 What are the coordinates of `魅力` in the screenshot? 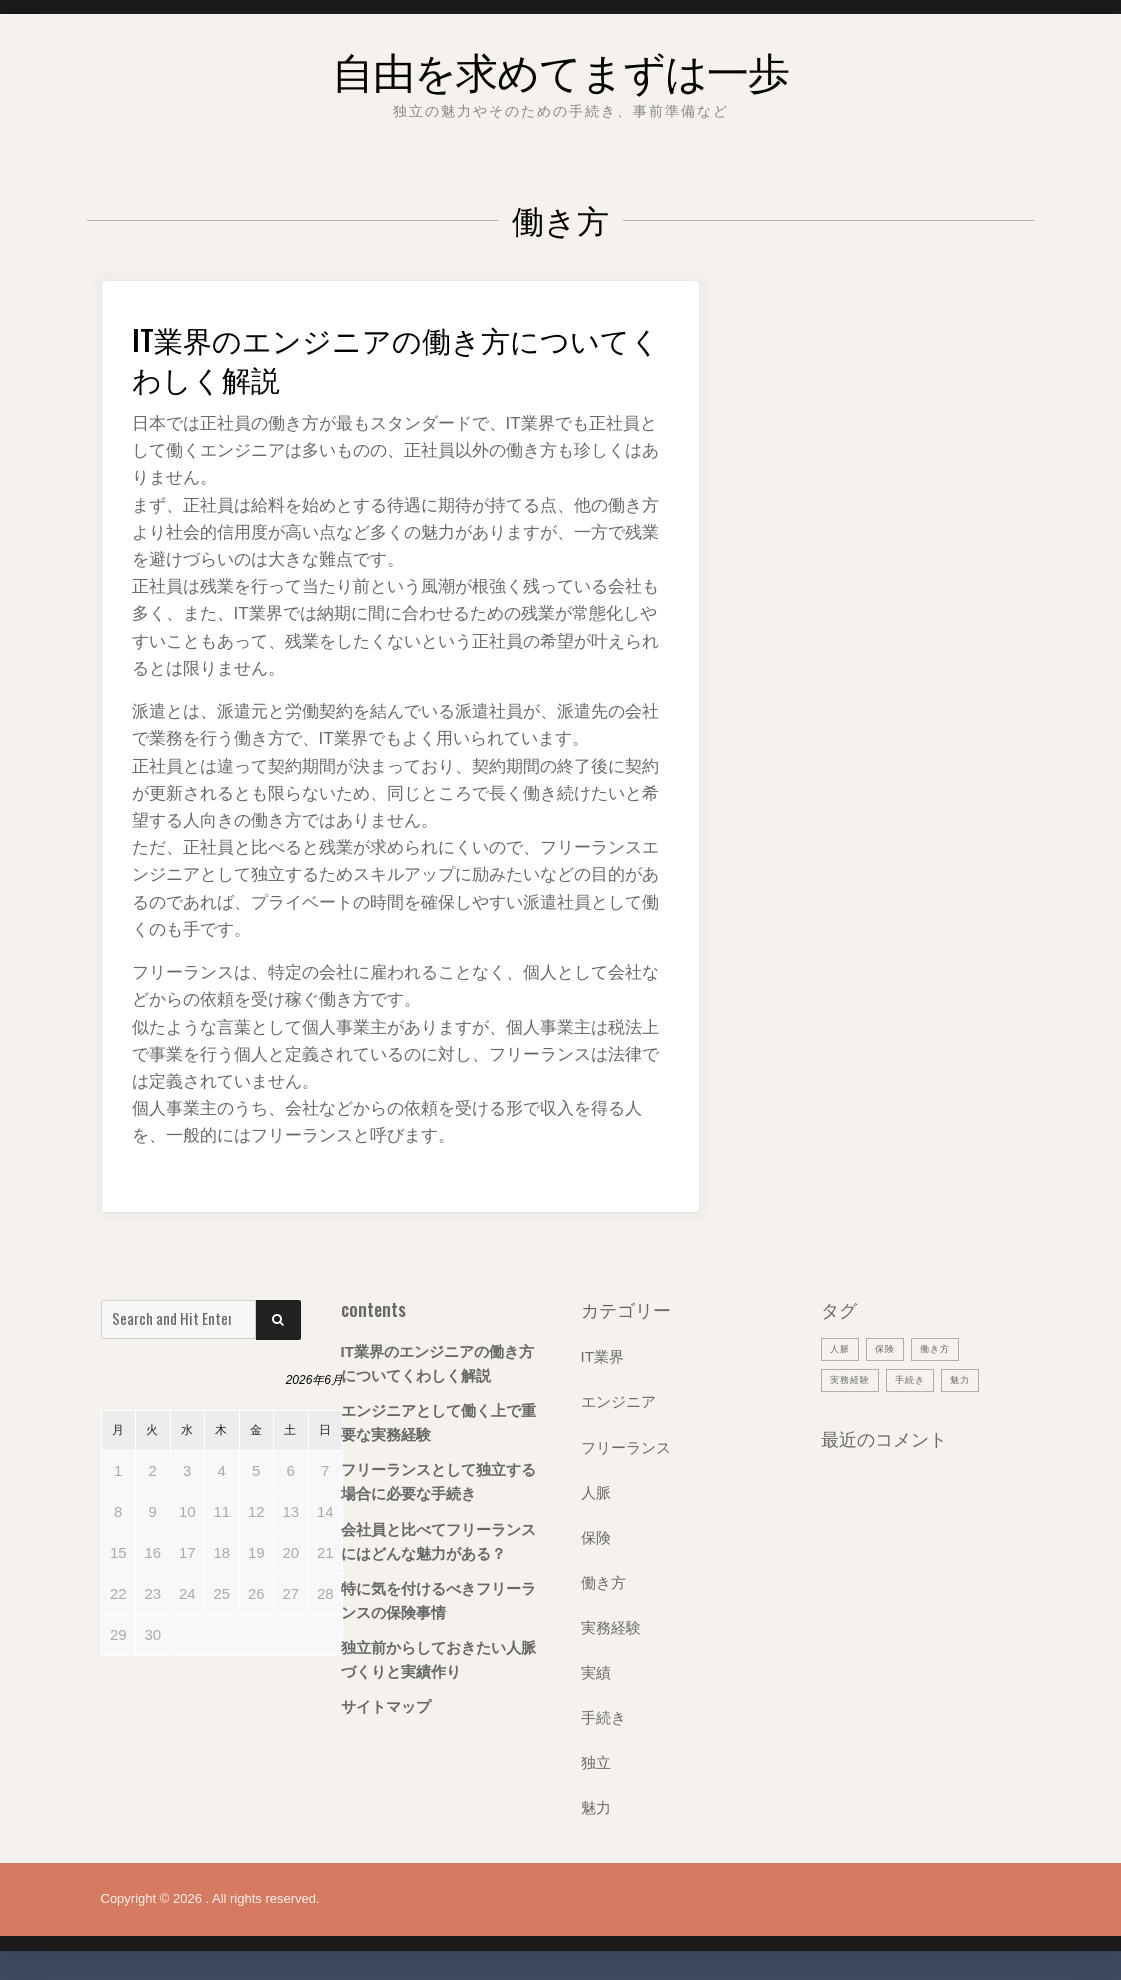 It's located at (596, 1806).